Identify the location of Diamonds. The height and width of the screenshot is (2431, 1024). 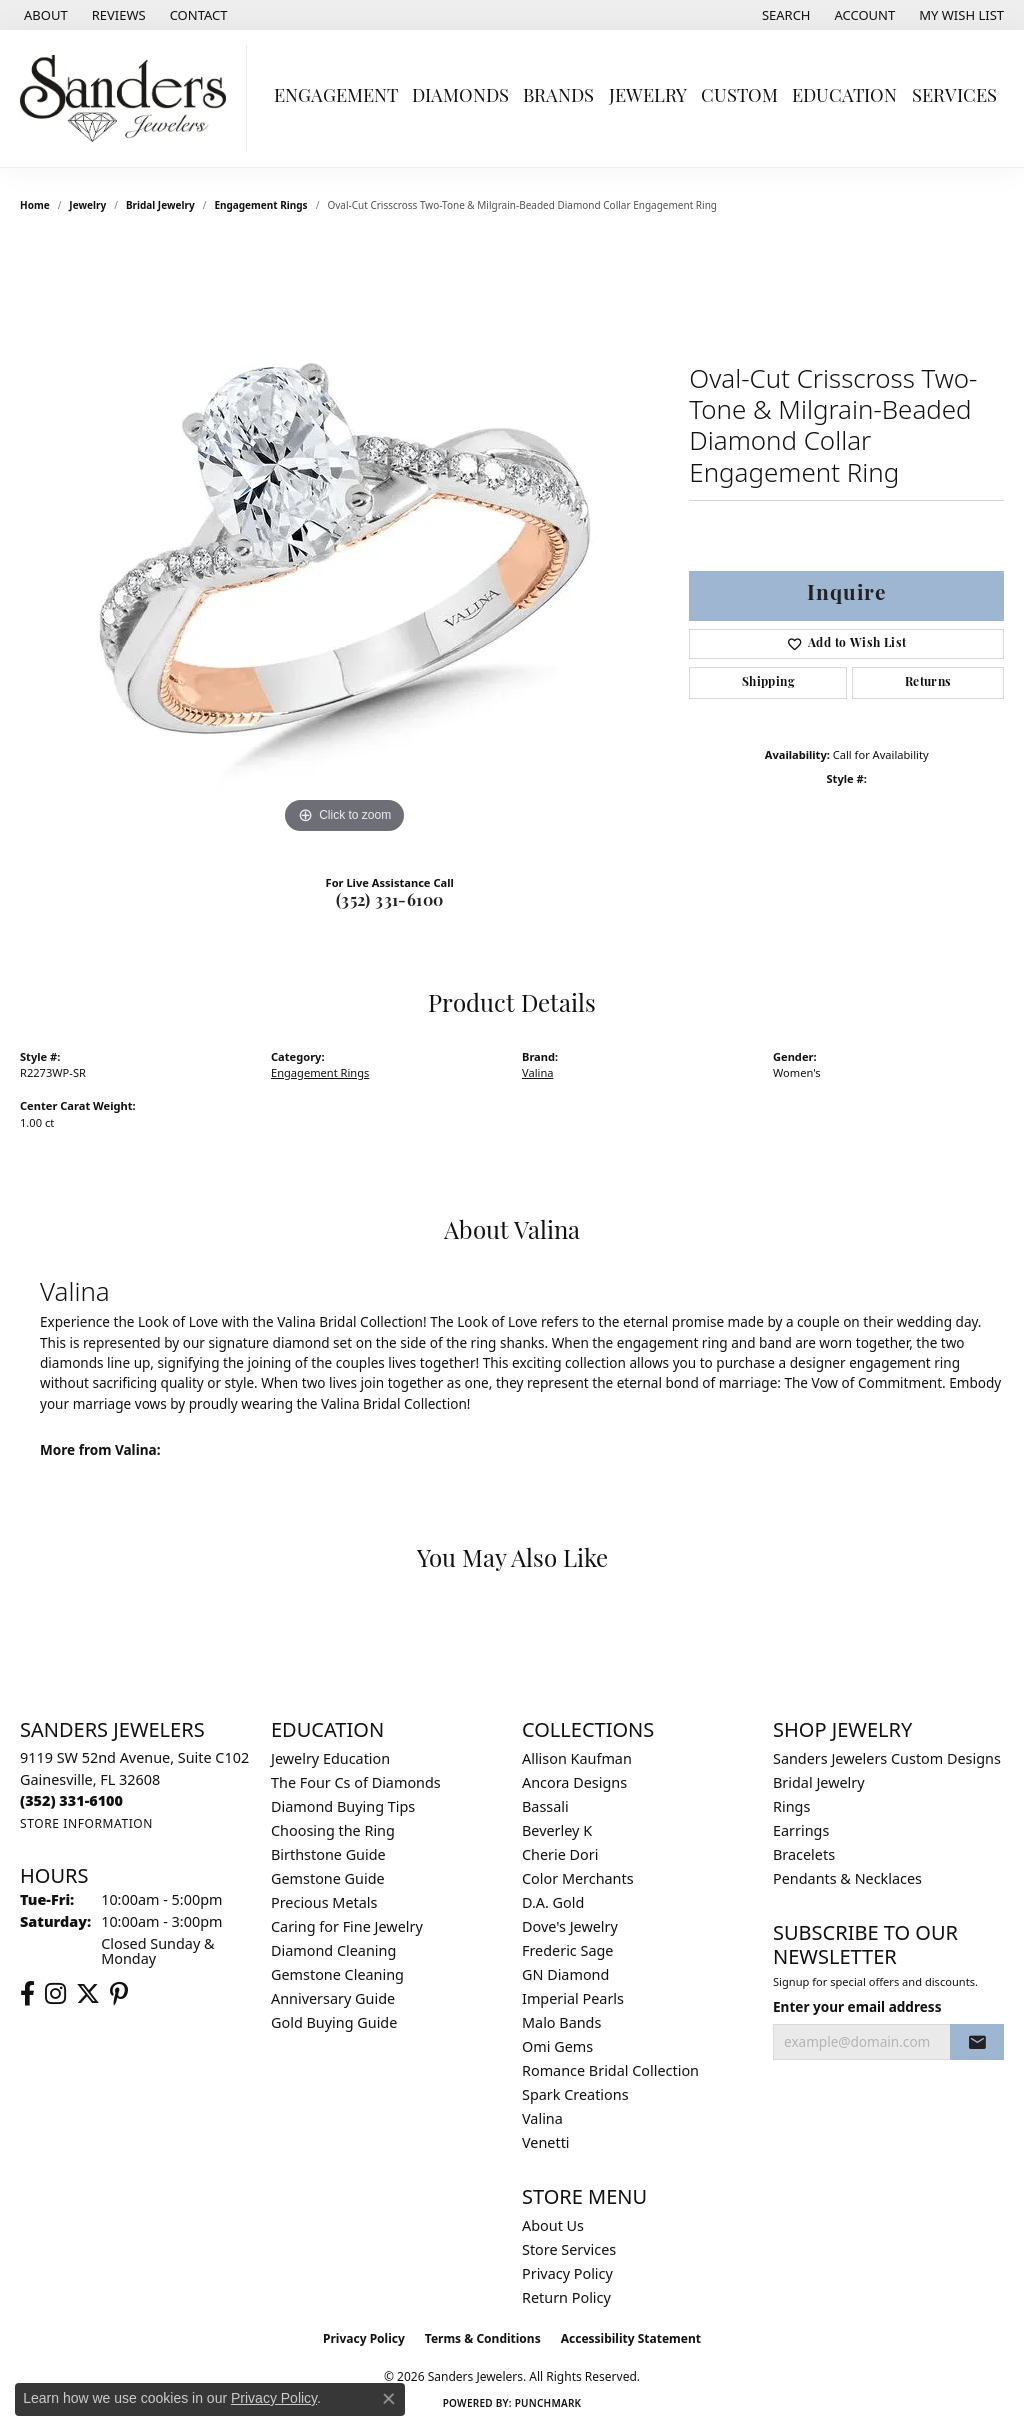
(460, 97).